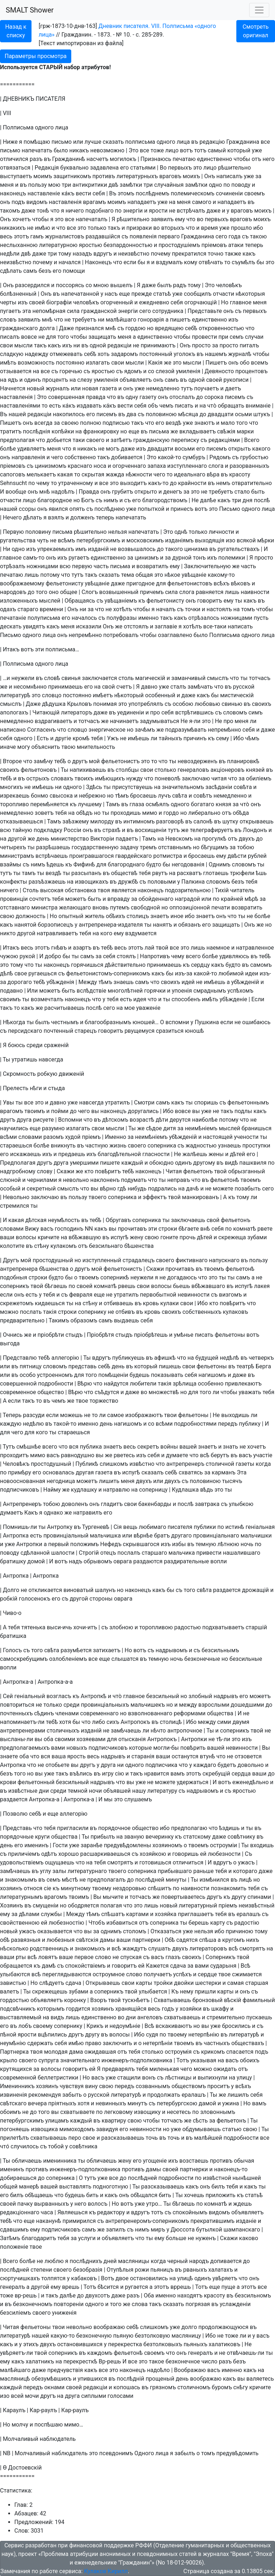 The height and width of the screenshot is (2576, 275). Describe the element at coordinates (93, 1696) in the screenshot. I see `Антропкѣ` at that location.